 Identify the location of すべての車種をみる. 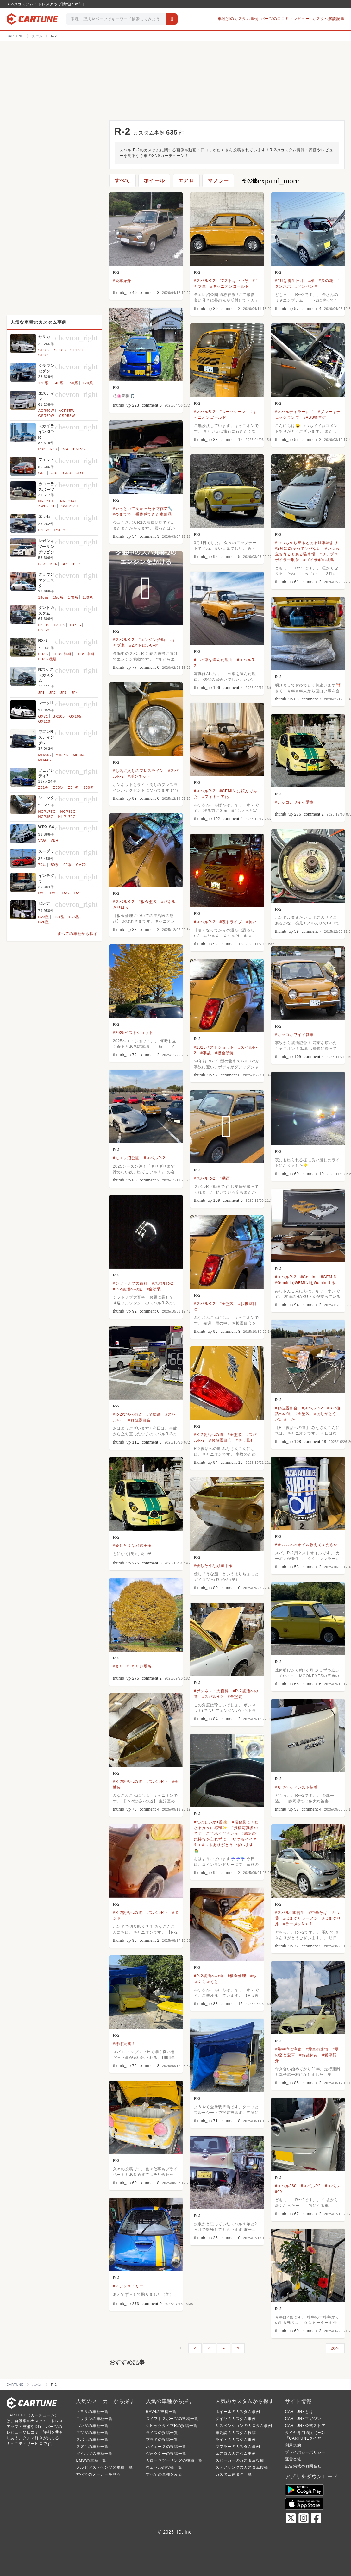
(164, 2474).